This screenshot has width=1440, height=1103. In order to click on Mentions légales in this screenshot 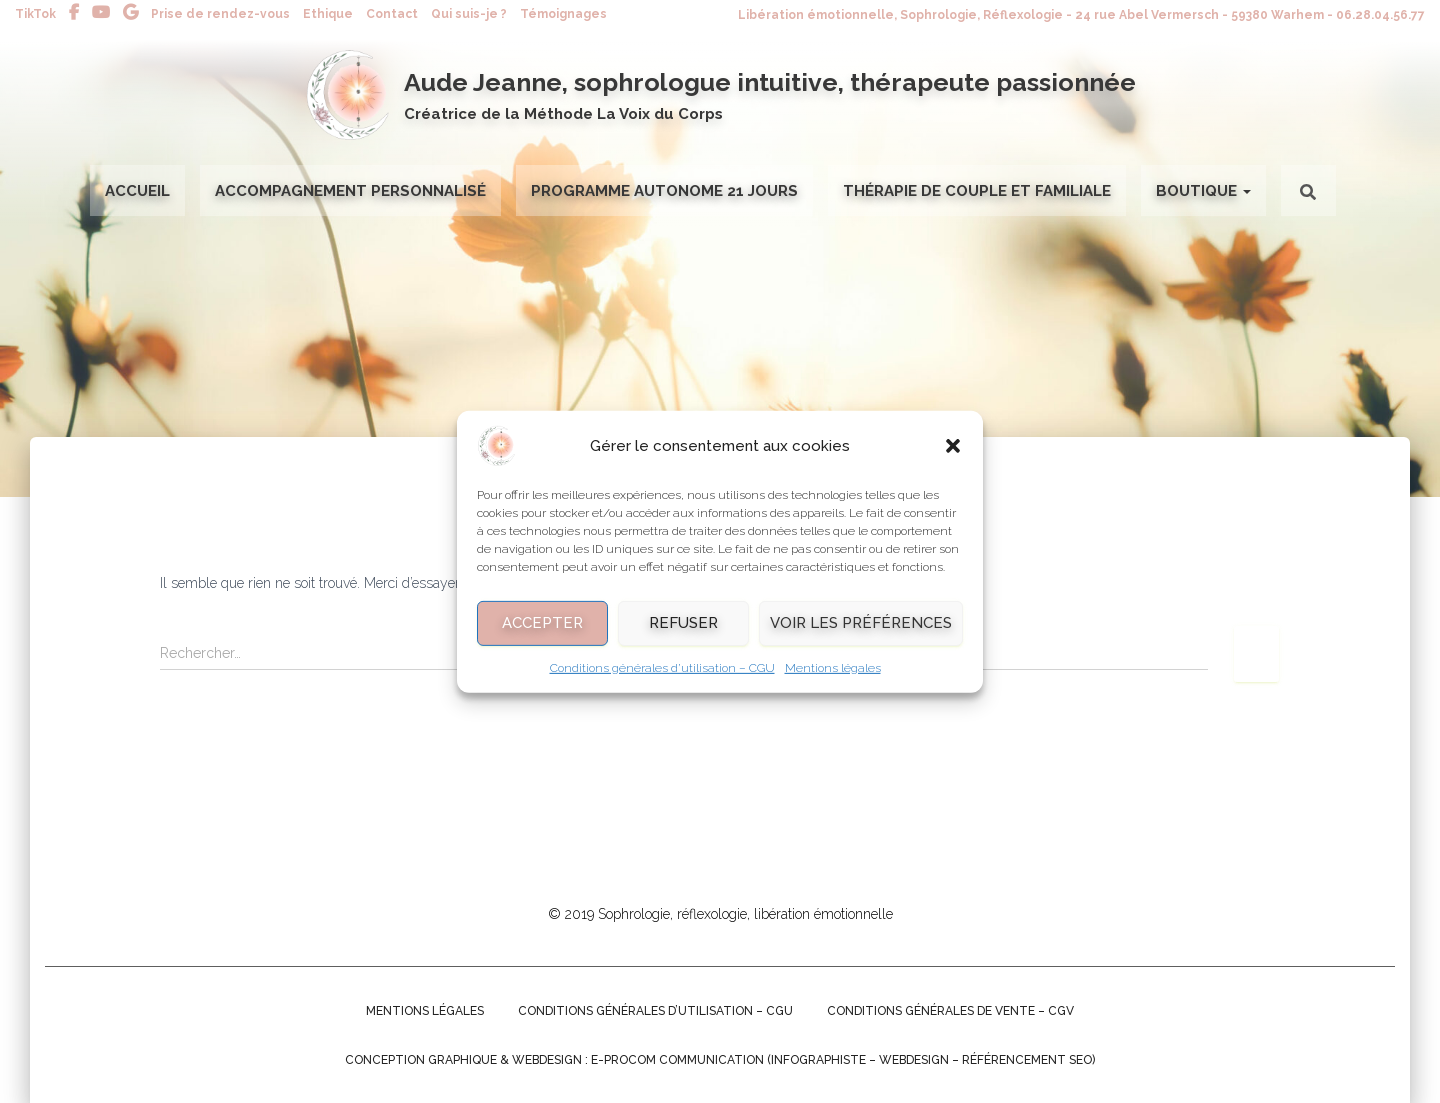, I will do `click(833, 679)`.